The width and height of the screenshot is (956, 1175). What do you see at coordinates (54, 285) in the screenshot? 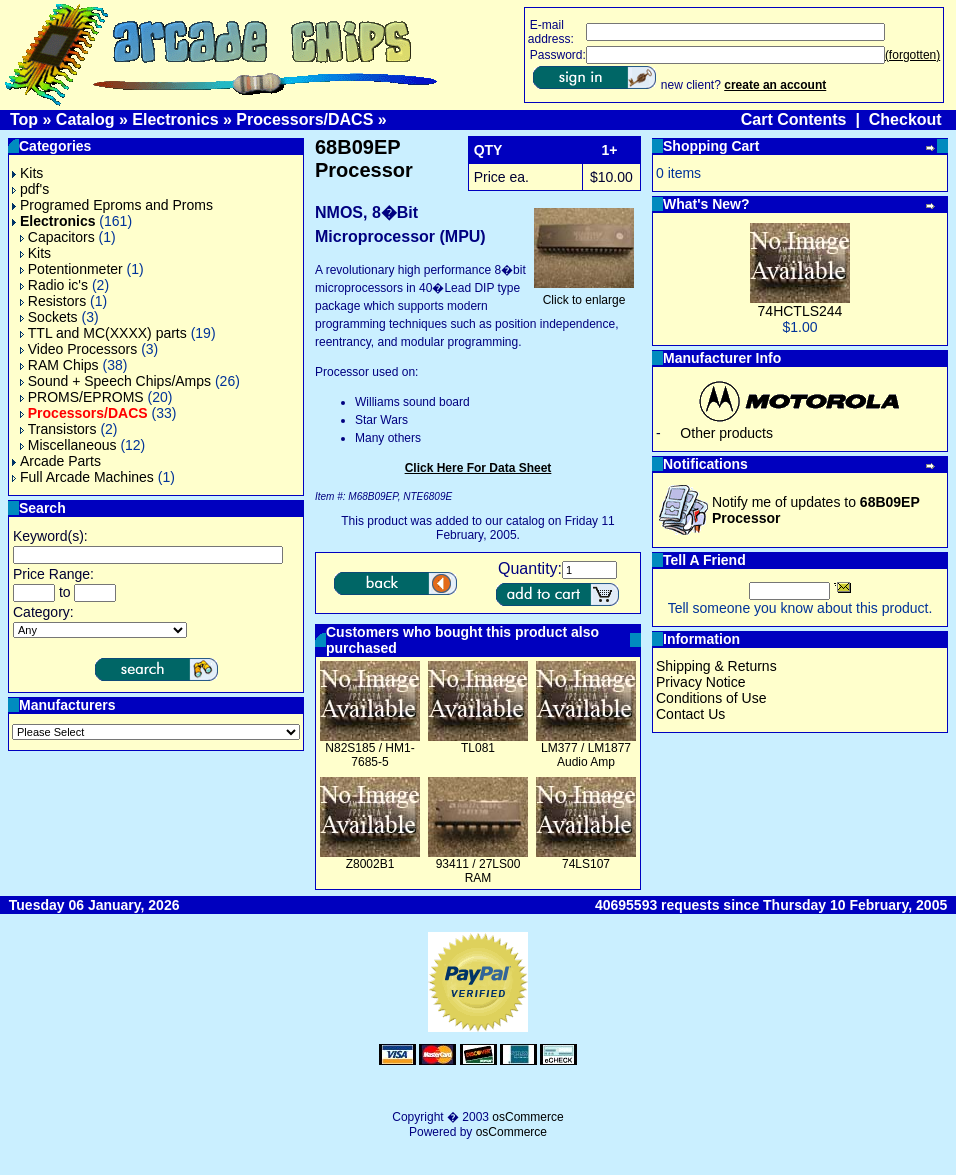
I see `Radio ic's` at bounding box center [54, 285].